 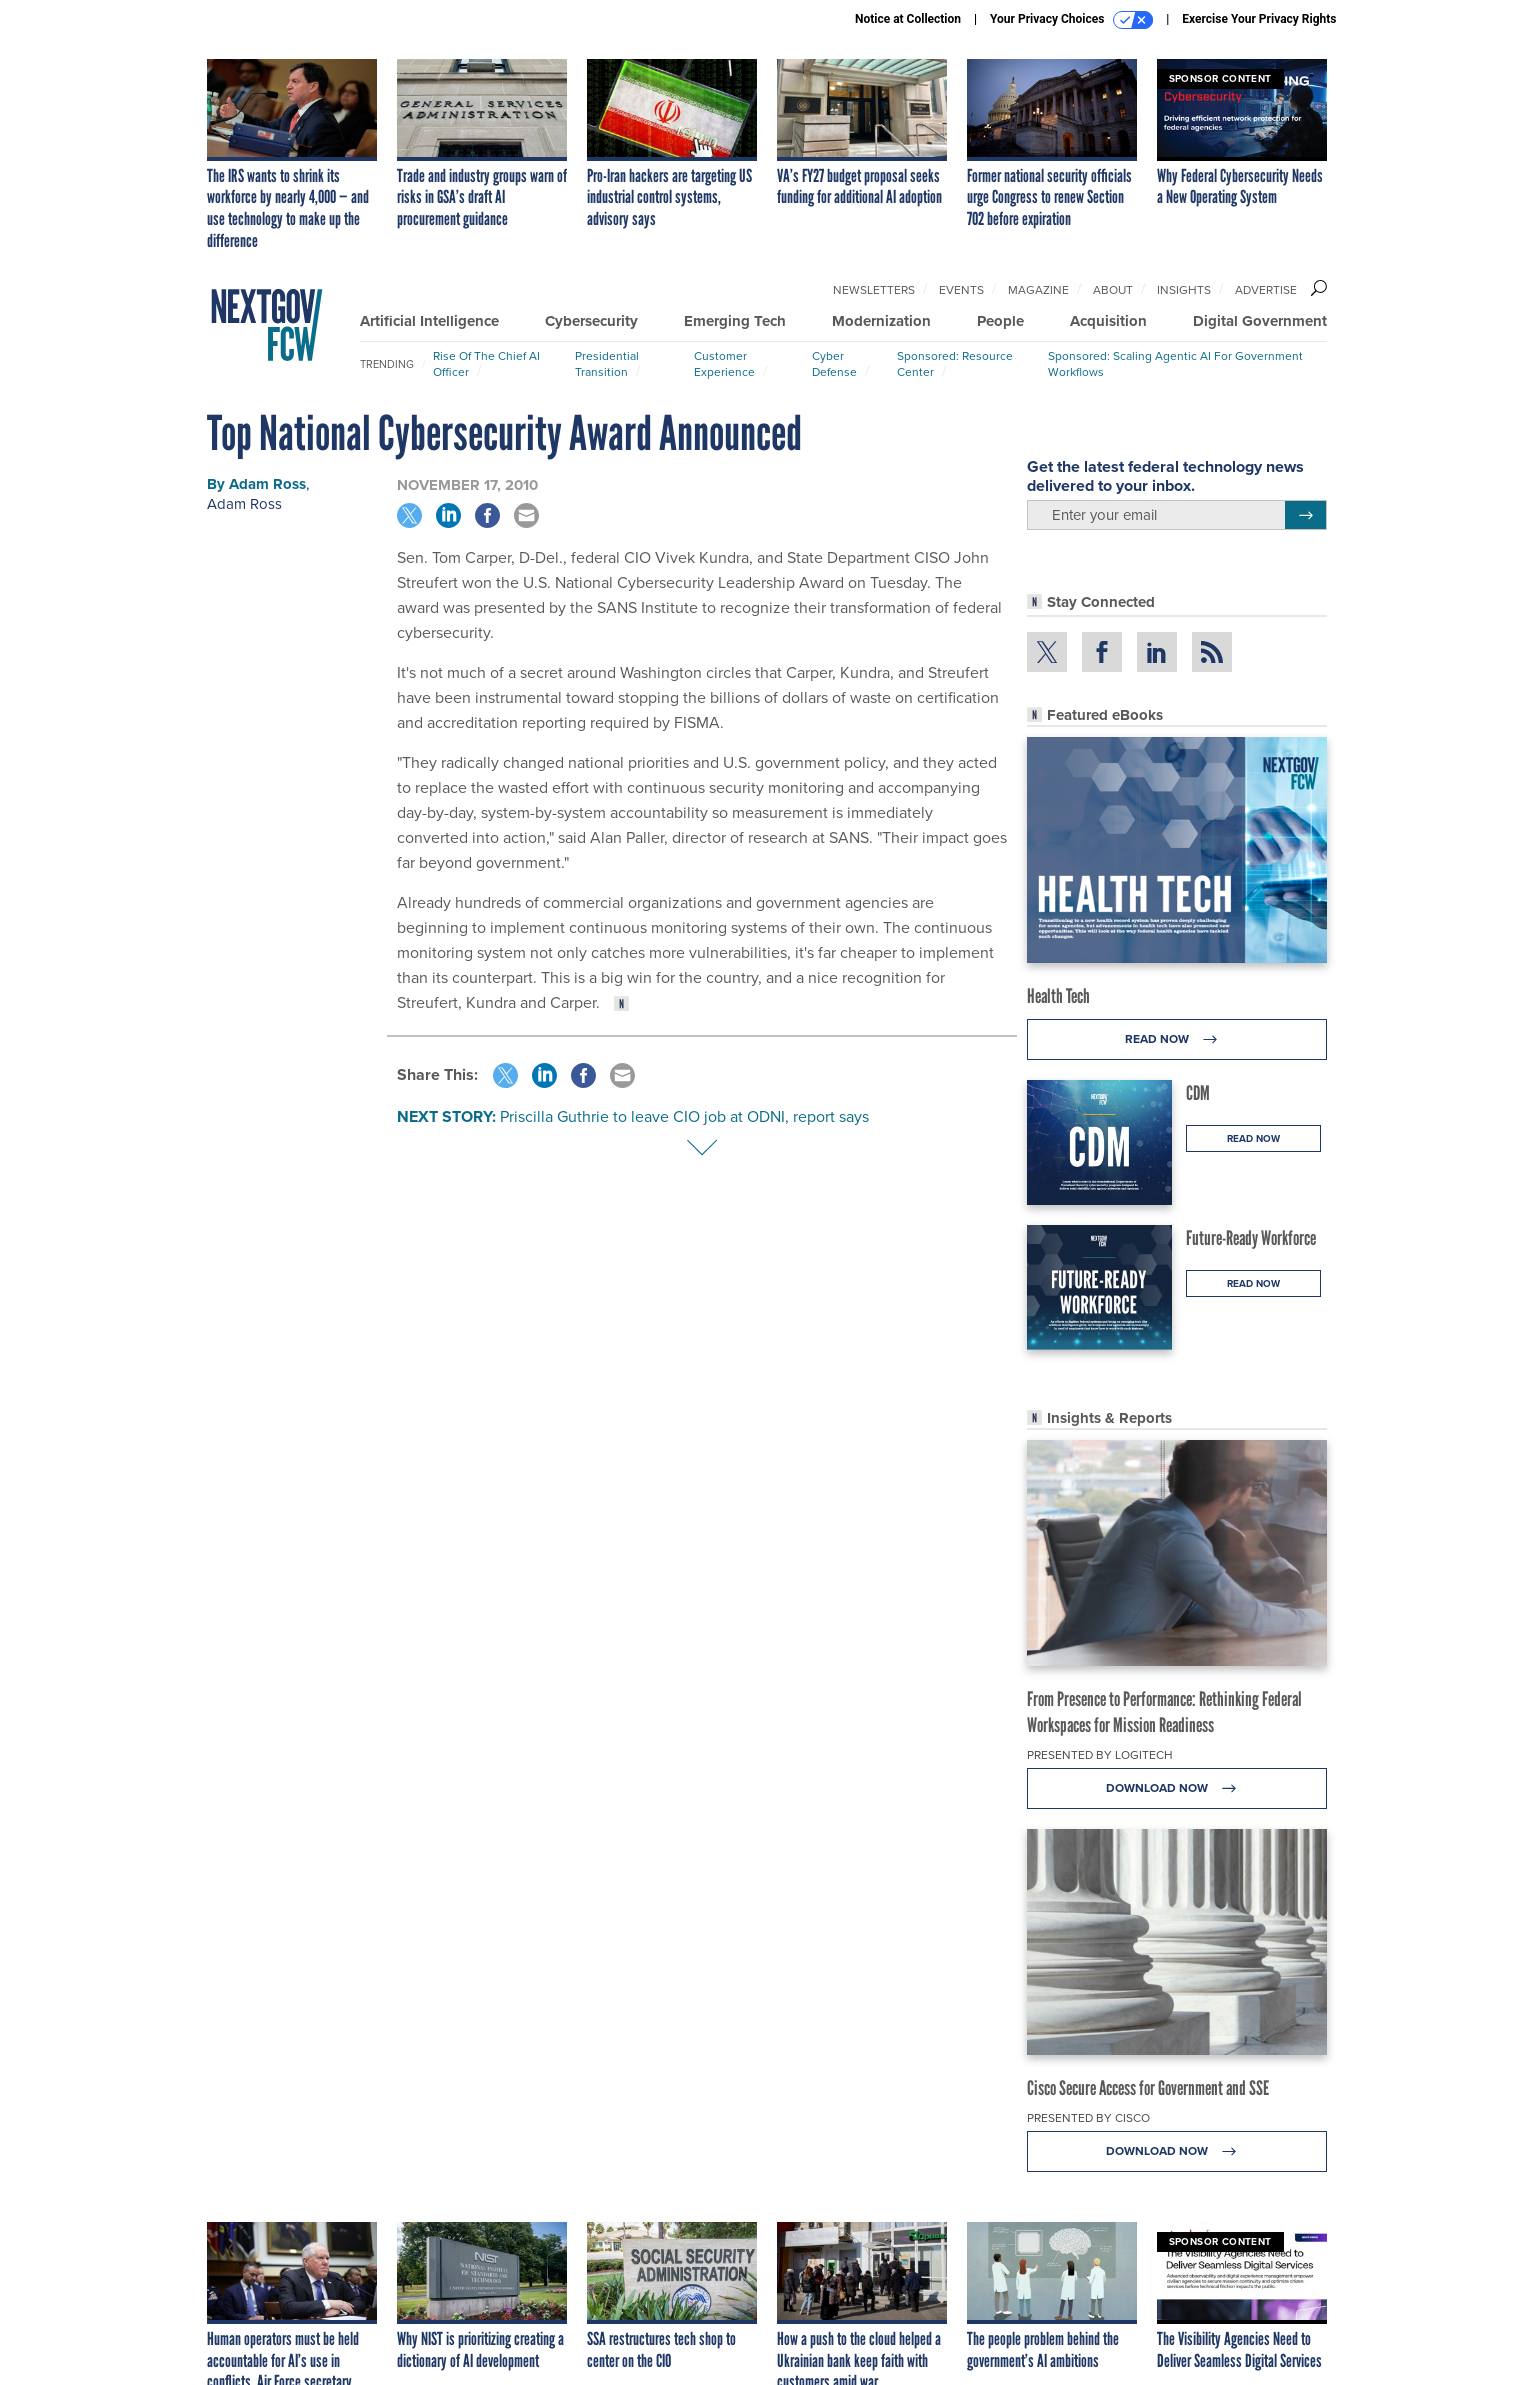 What do you see at coordinates (1259, 19) in the screenshot?
I see `Exercise Your Privacy Rights` at bounding box center [1259, 19].